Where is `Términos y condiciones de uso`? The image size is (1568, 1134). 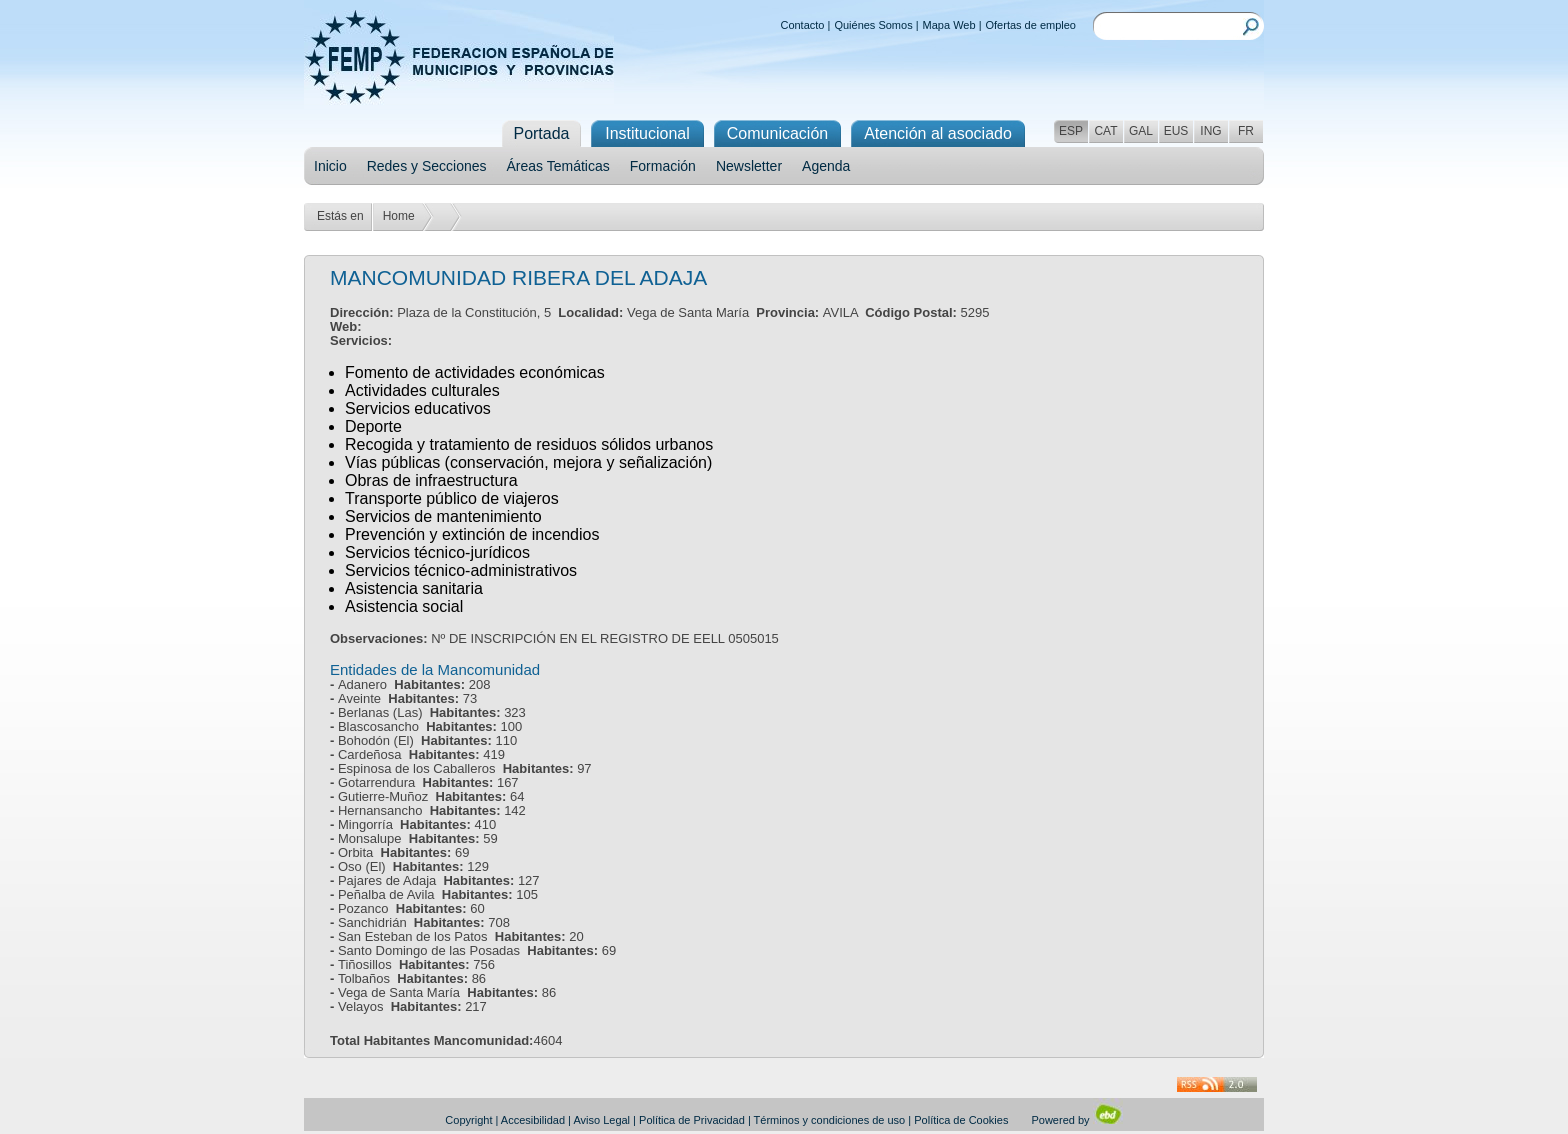 Términos y condiciones de uso is located at coordinates (830, 1120).